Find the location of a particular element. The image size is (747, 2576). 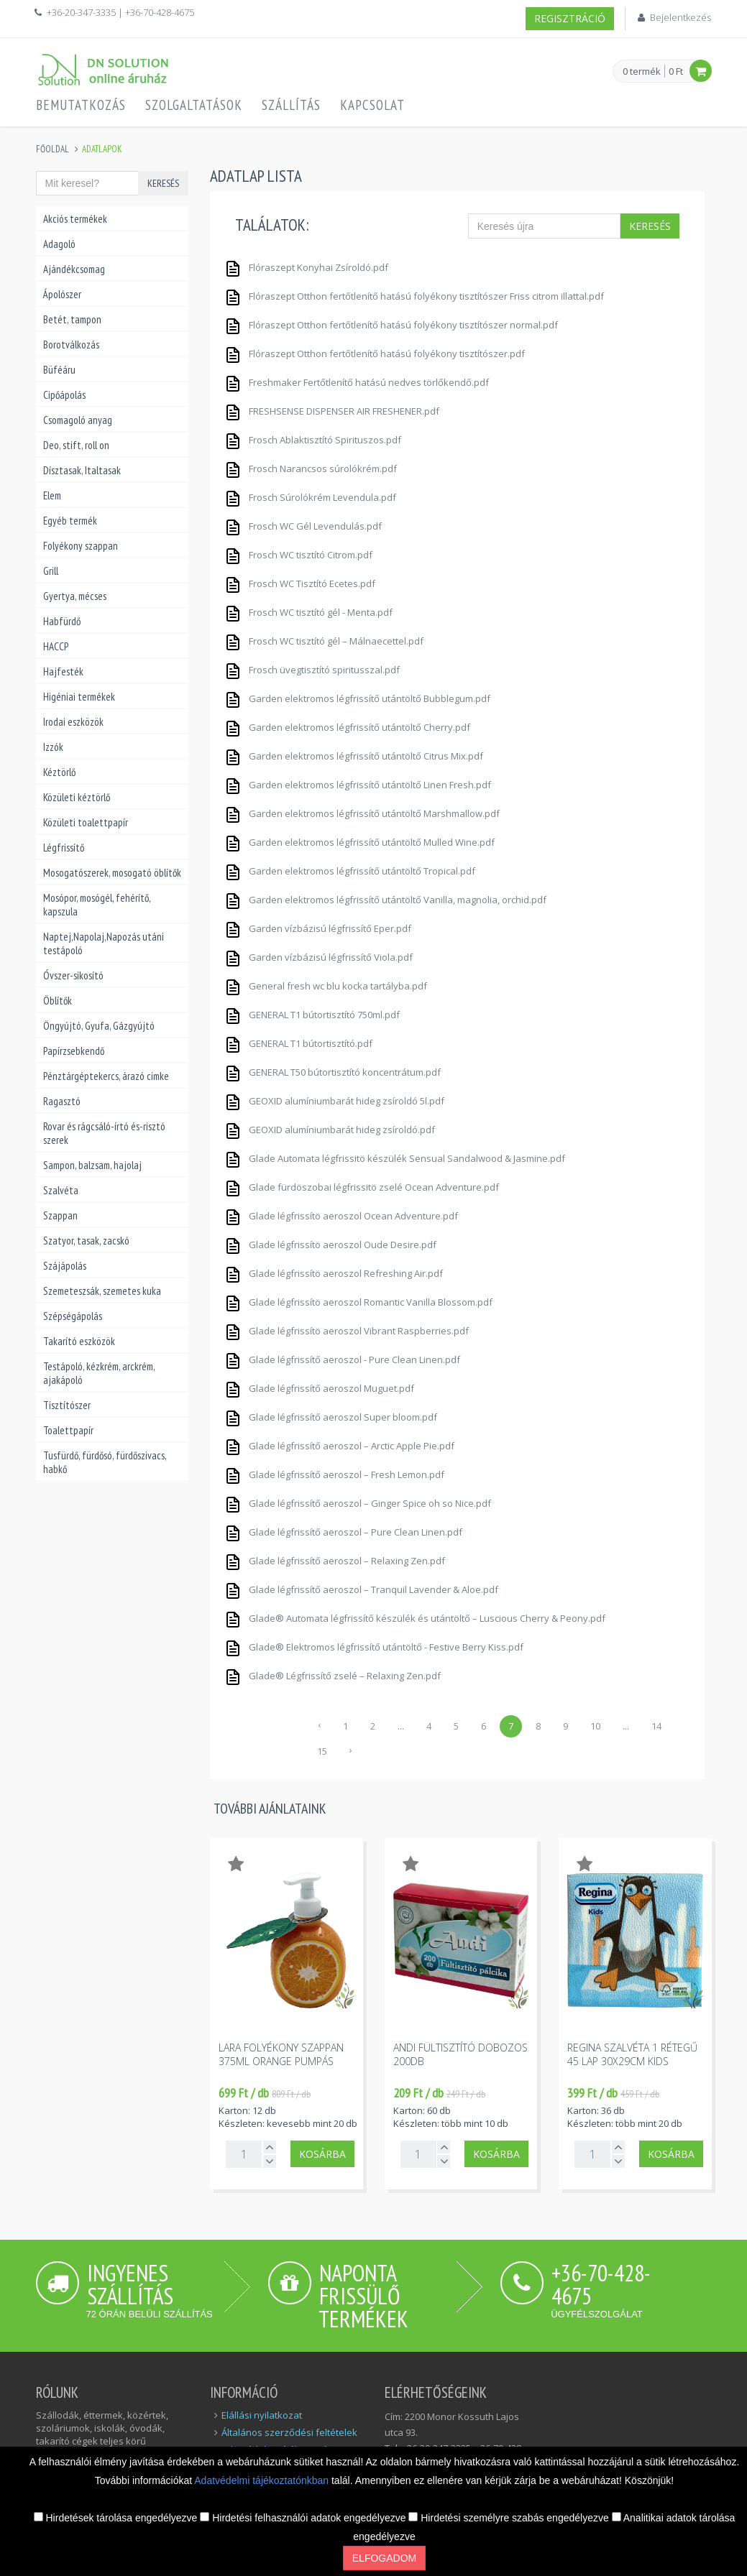

Elállási nyilatkozat is located at coordinates (261, 2415).